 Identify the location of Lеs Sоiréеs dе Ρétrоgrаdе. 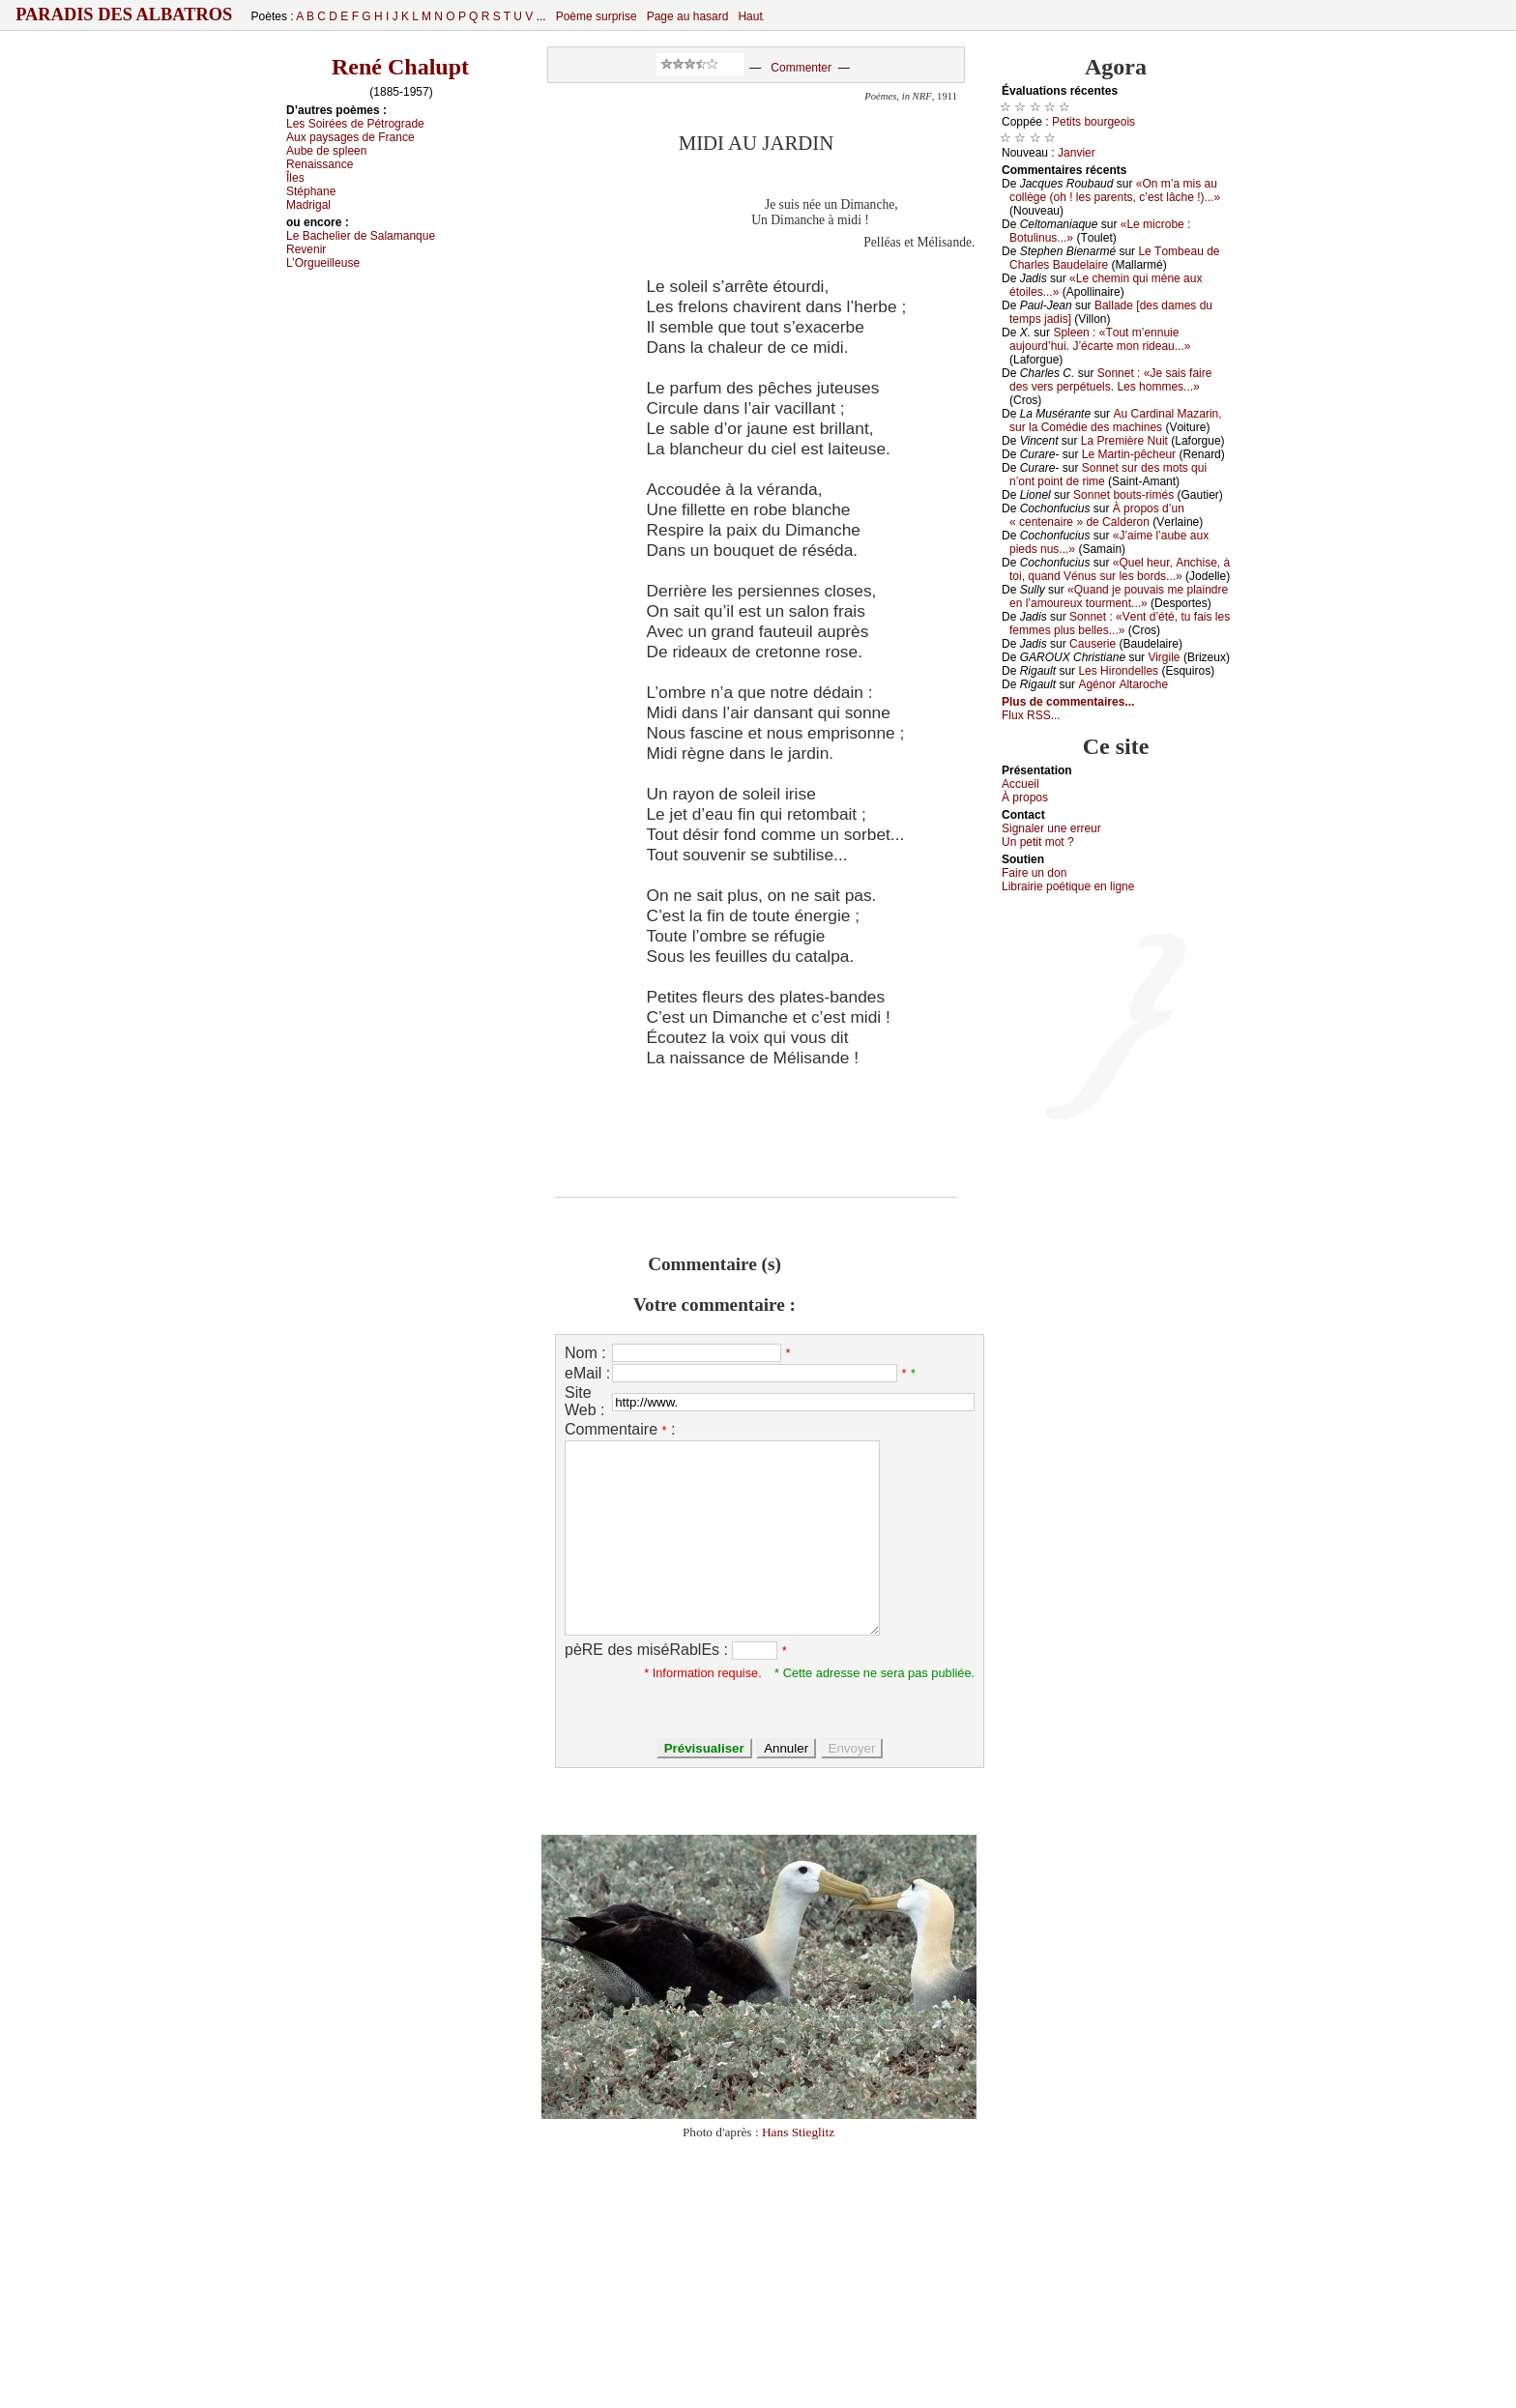
(355, 124).